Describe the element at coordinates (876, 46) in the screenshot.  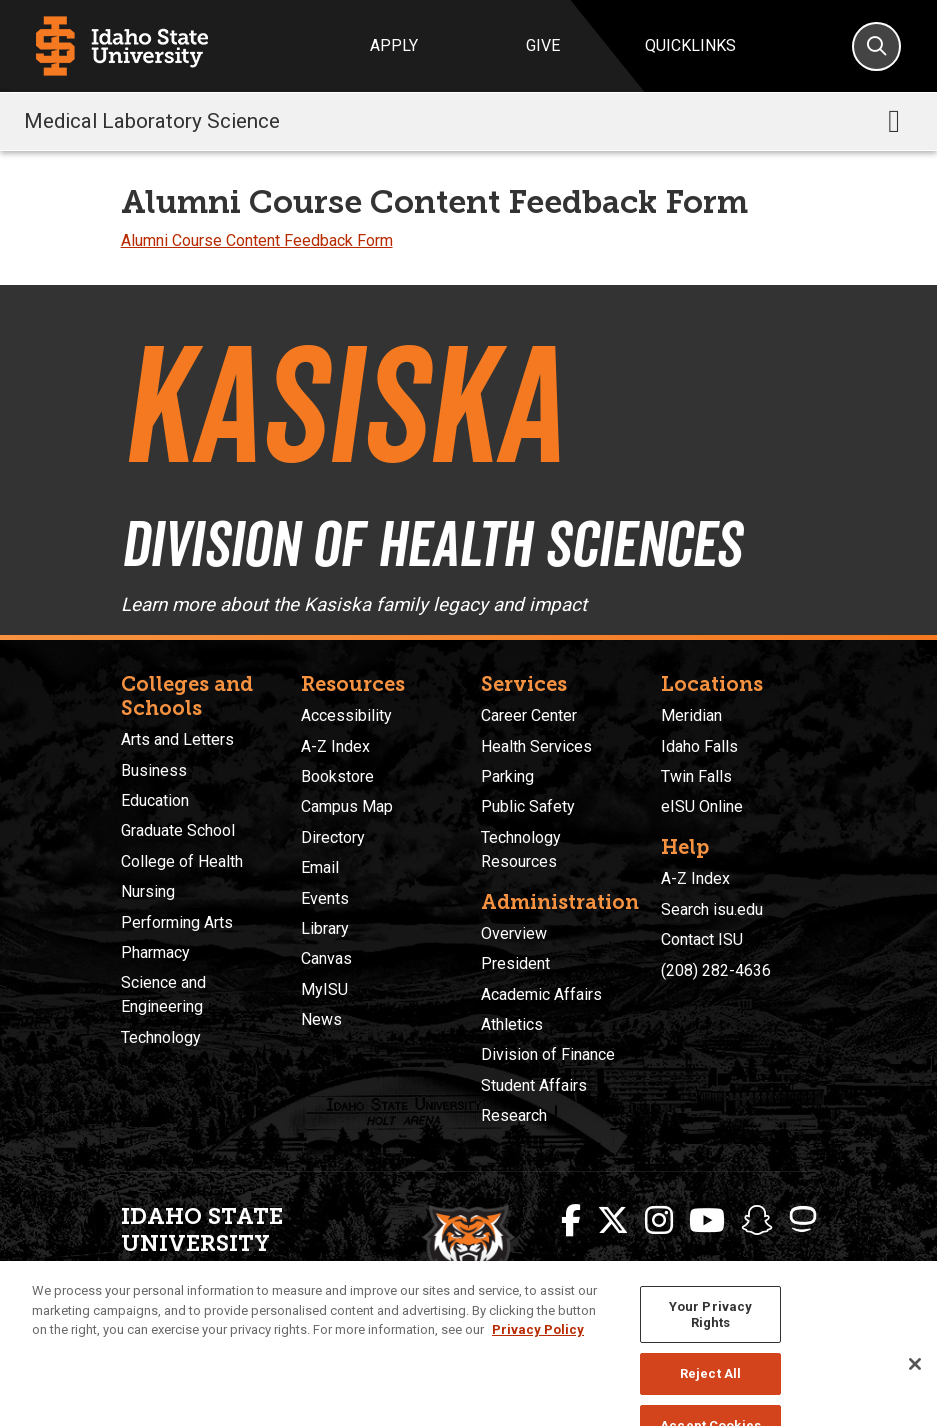
I see `[Search]` at that location.